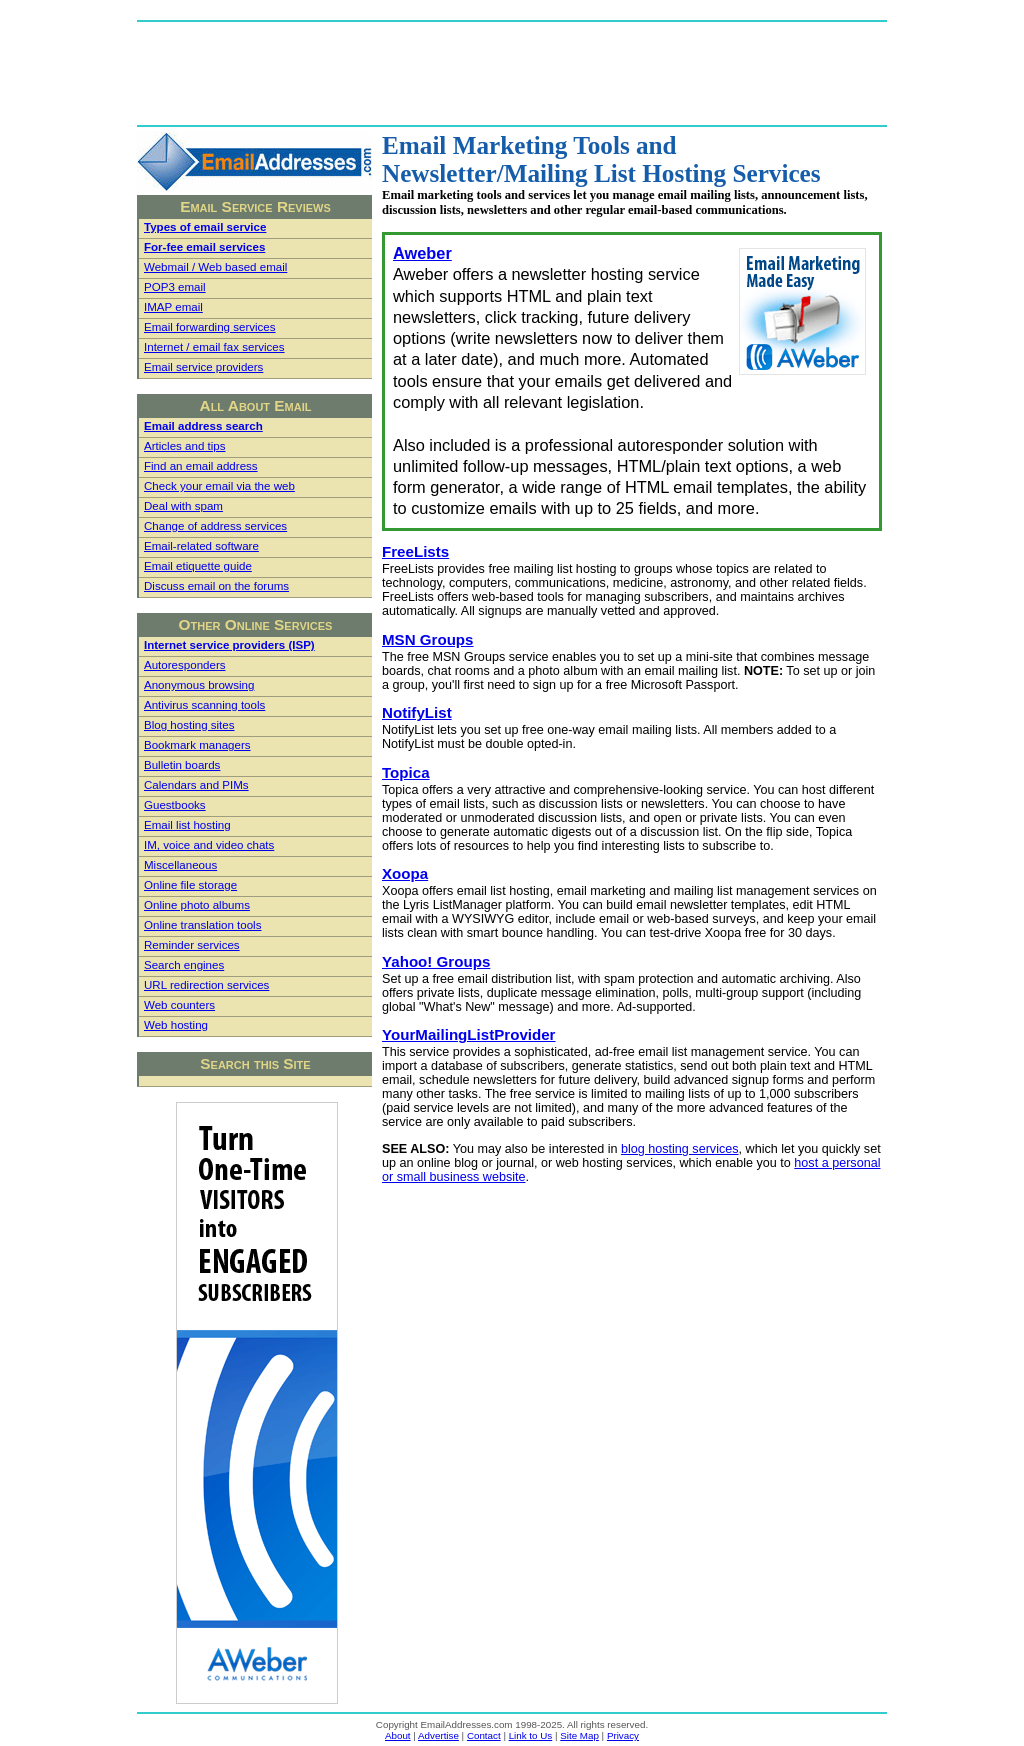 The height and width of the screenshot is (1746, 1024). Describe the element at coordinates (189, 725) in the screenshot. I see `Blog hosting sites` at that location.